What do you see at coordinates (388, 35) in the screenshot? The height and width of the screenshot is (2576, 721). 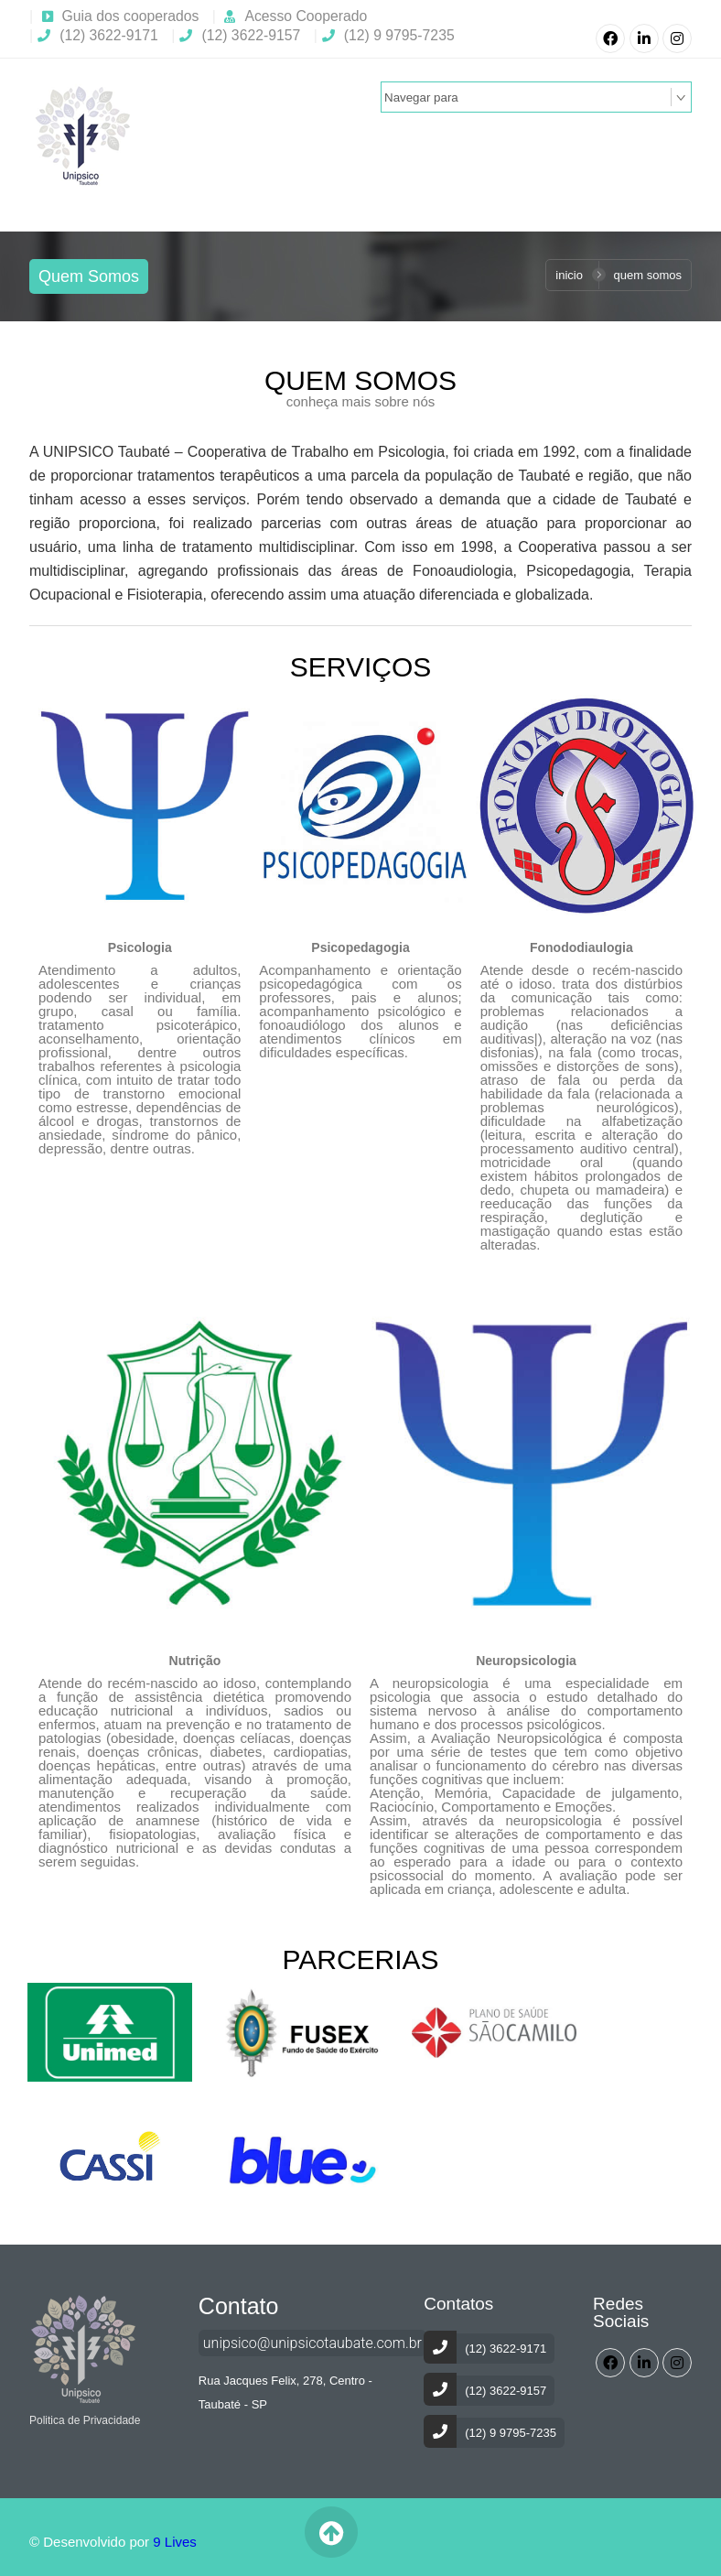 I see `(12) 9 9795-7235` at bounding box center [388, 35].